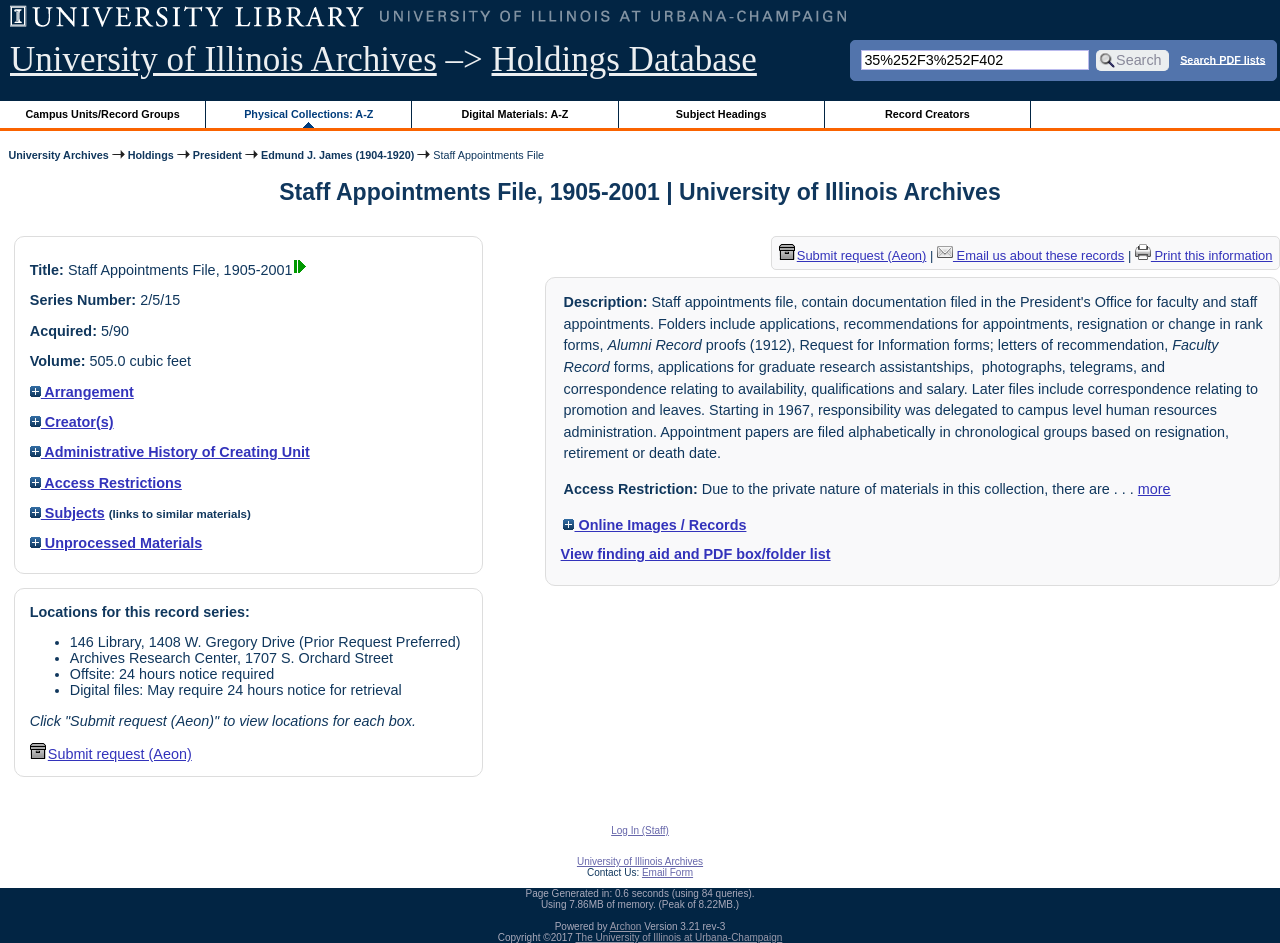 The width and height of the screenshot is (1280, 943). Describe the element at coordinates (696, 554) in the screenshot. I see `View finding aid and PDF box/folder list` at that location.